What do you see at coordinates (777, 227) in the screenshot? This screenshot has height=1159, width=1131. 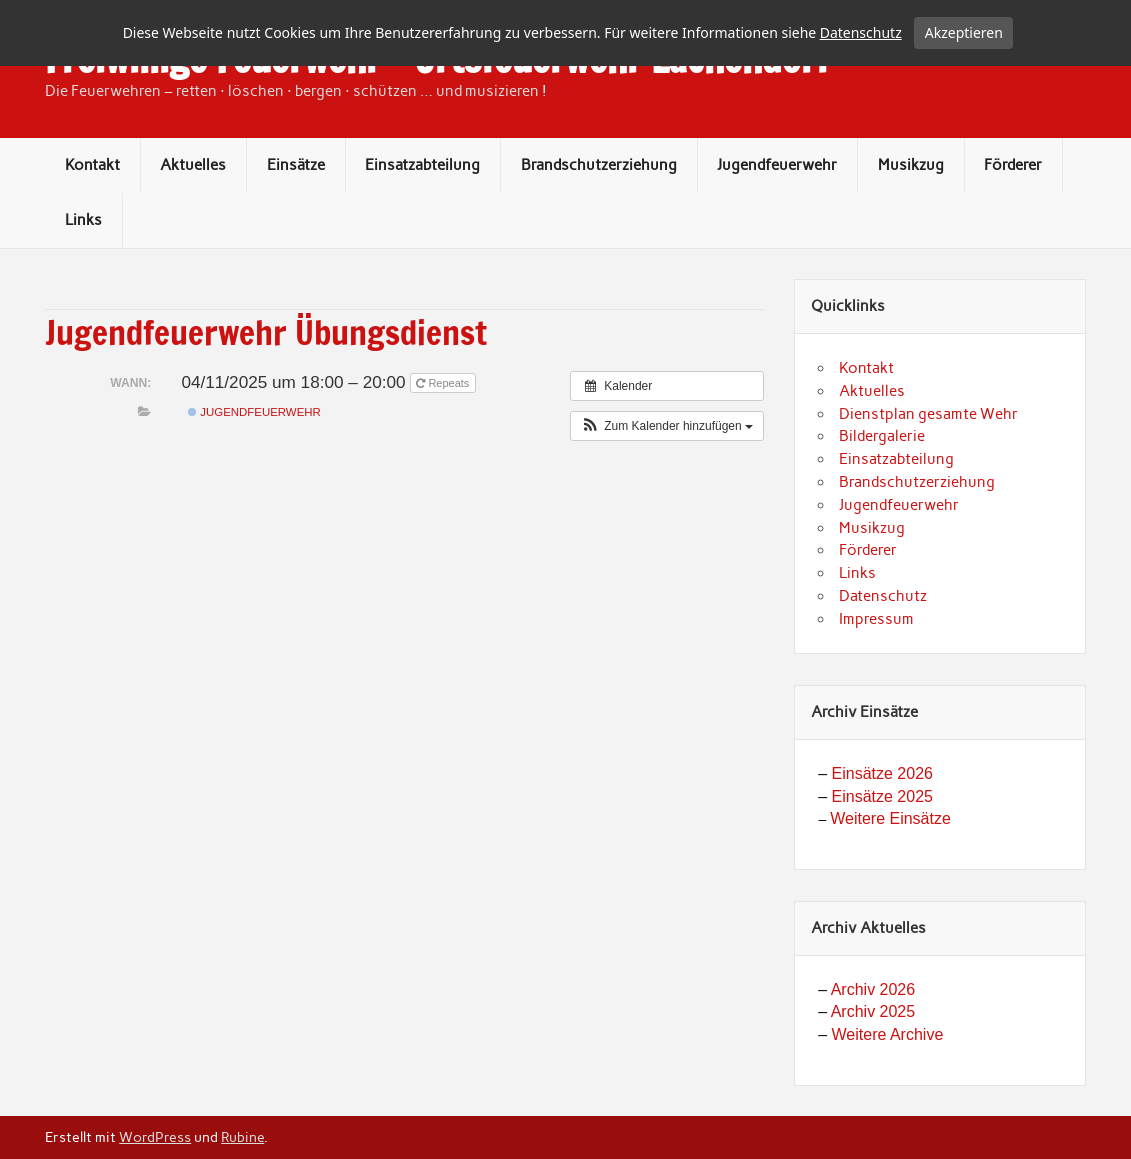 I see `Jugendfeuerwehr` at bounding box center [777, 227].